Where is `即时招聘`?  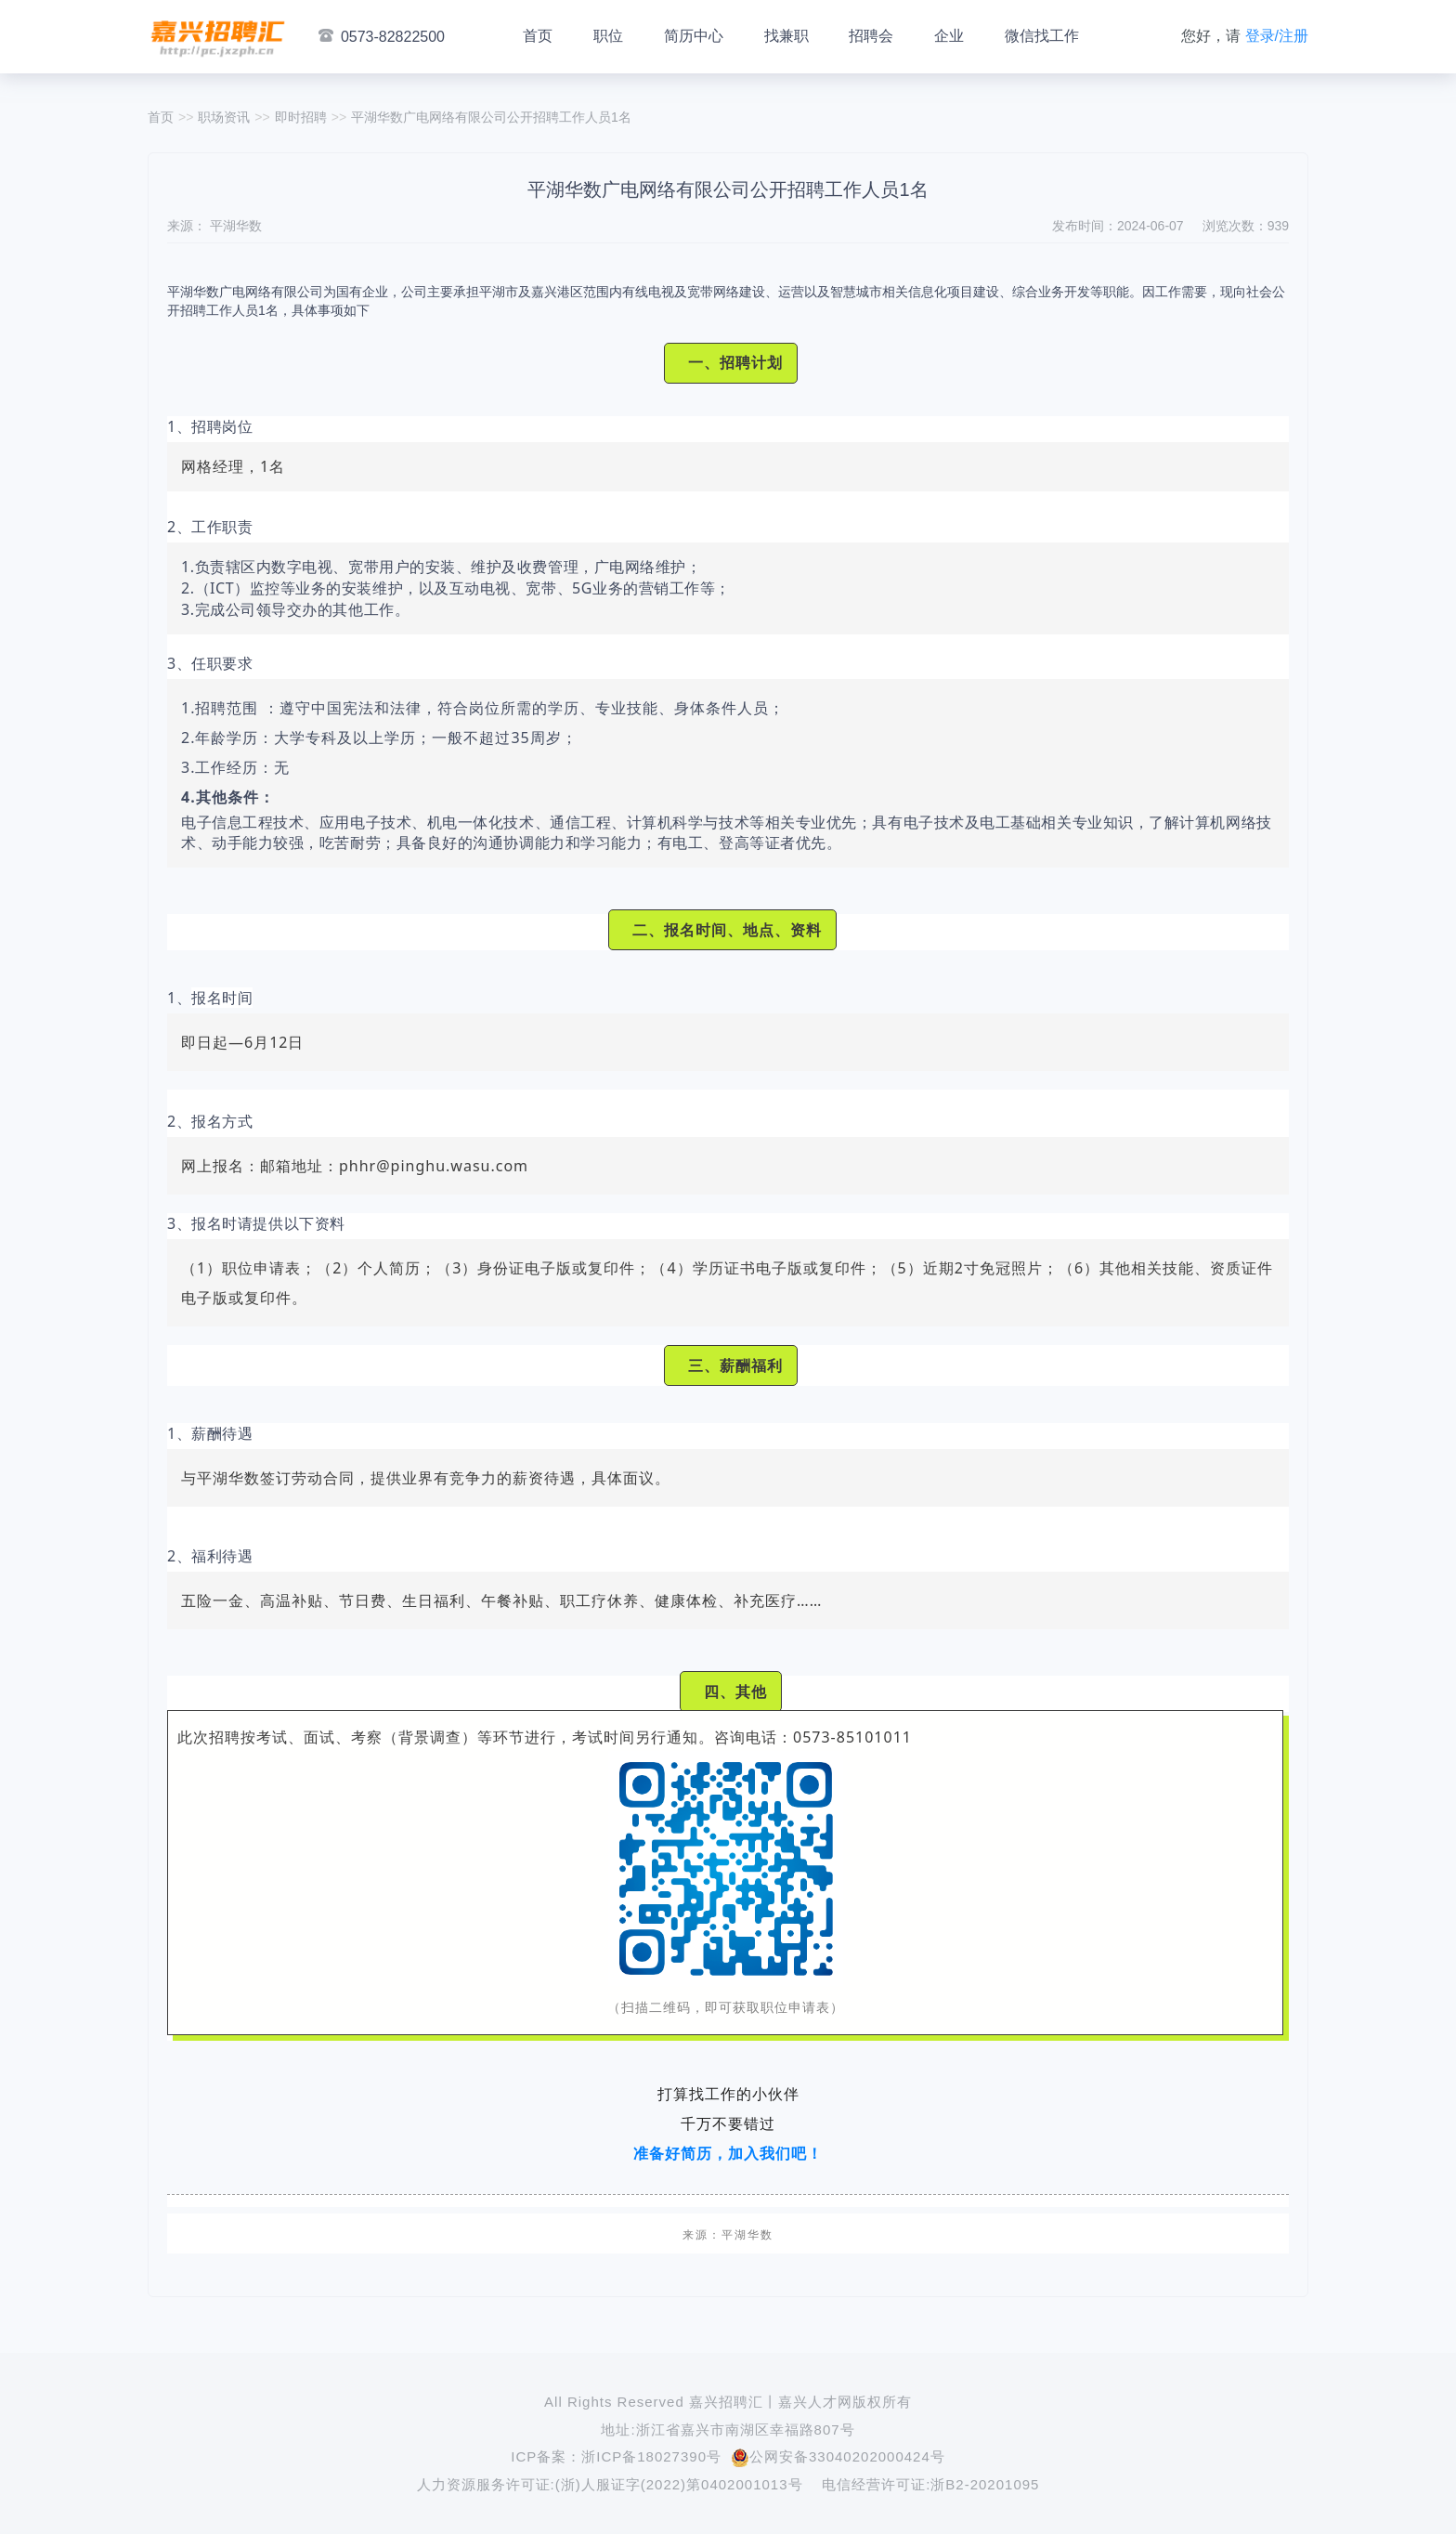 即时招聘 is located at coordinates (301, 117).